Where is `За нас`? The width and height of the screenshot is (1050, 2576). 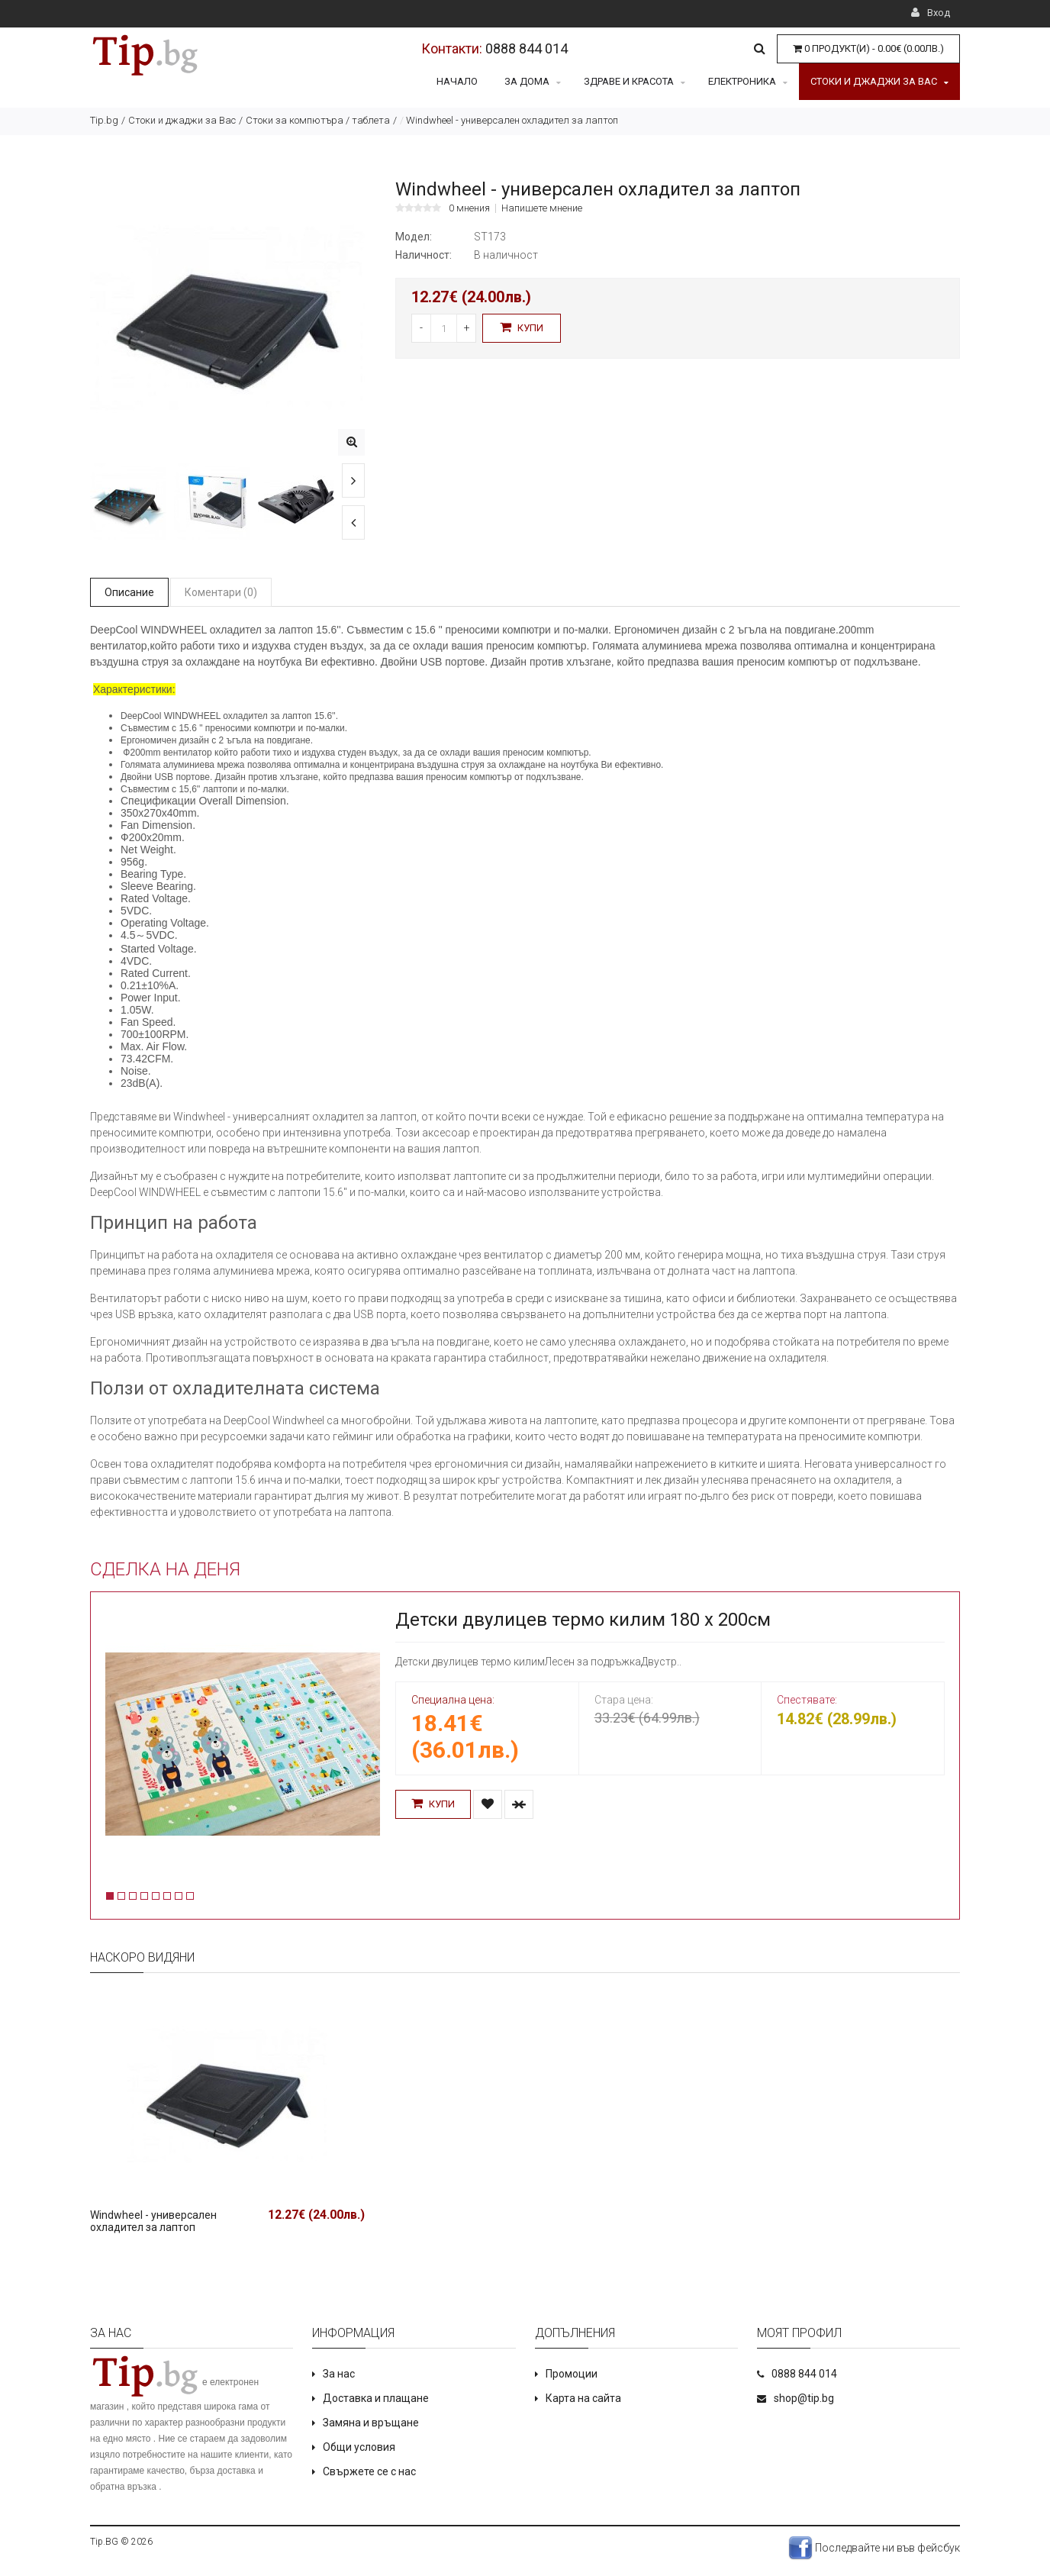 За нас is located at coordinates (339, 2374).